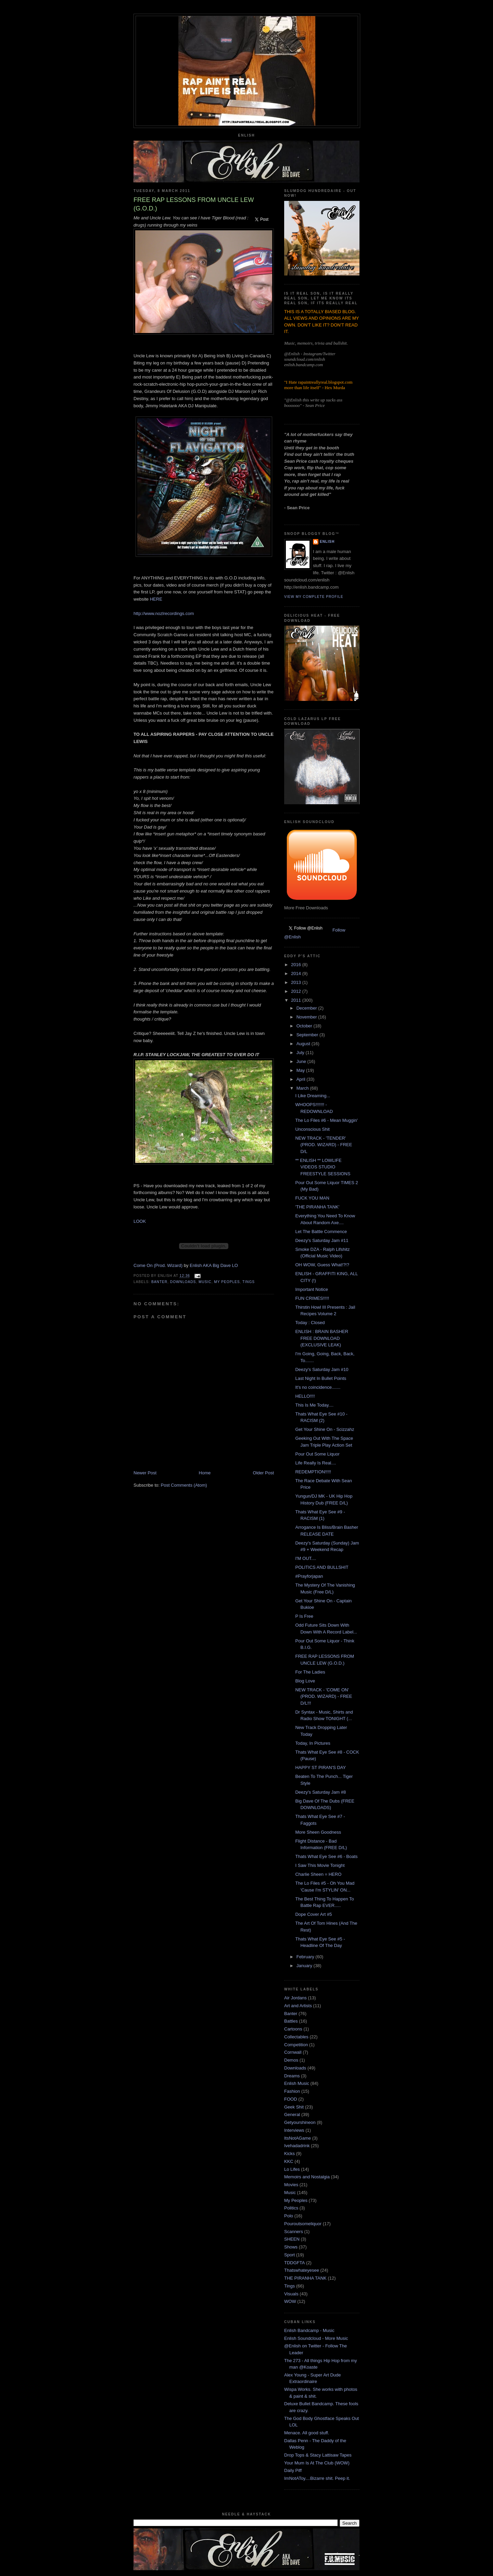 The width and height of the screenshot is (493, 2576). What do you see at coordinates (297, 2138) in the screenshot?
I see `ItsNotAGame` at bounding box center [297, 2138].